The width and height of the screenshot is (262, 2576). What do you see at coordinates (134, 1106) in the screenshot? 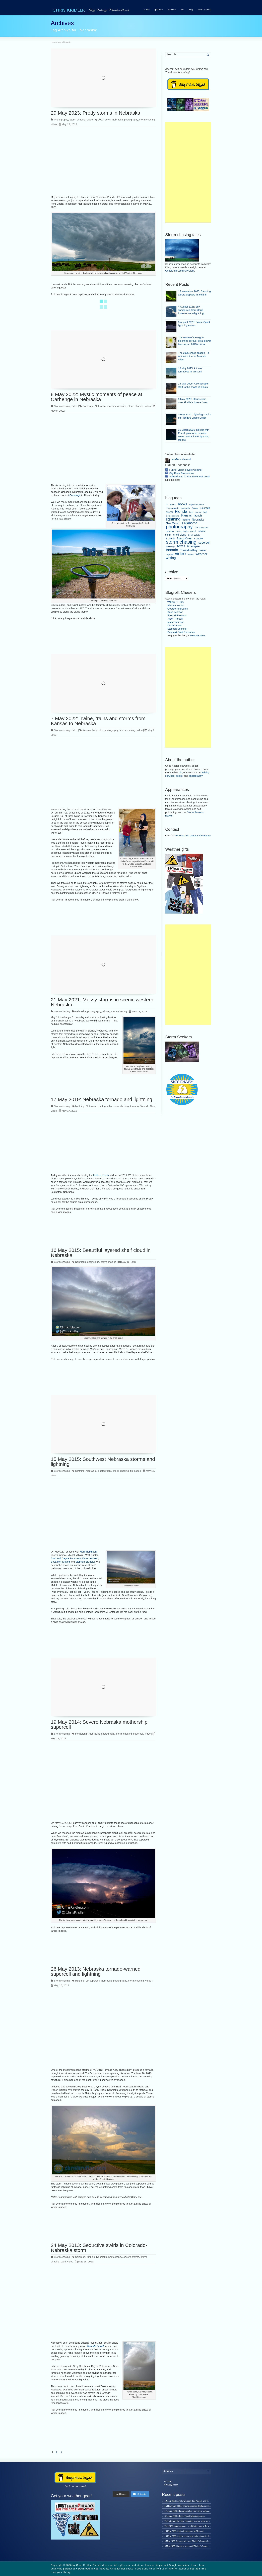
I see `tornado` at bounding box center [134, 1106].